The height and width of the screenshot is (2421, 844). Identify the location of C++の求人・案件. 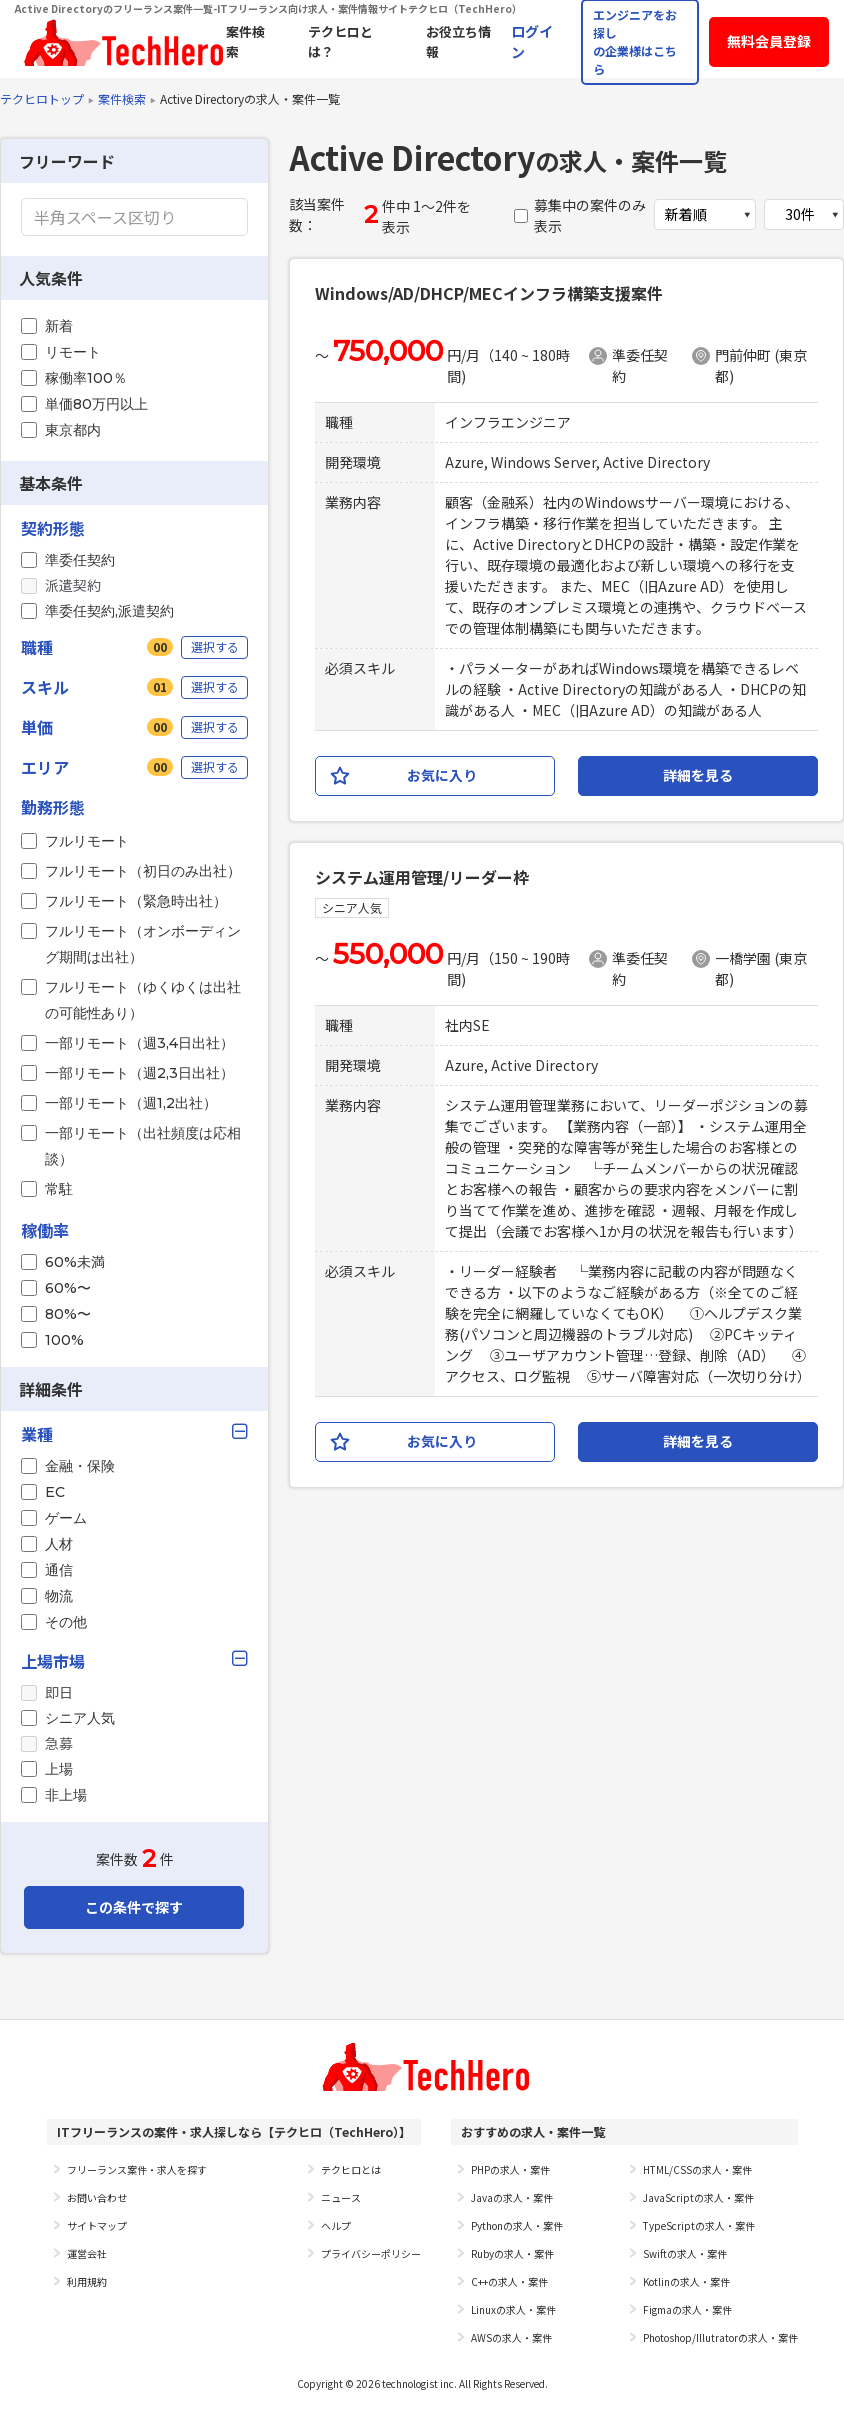
(509, 2281).